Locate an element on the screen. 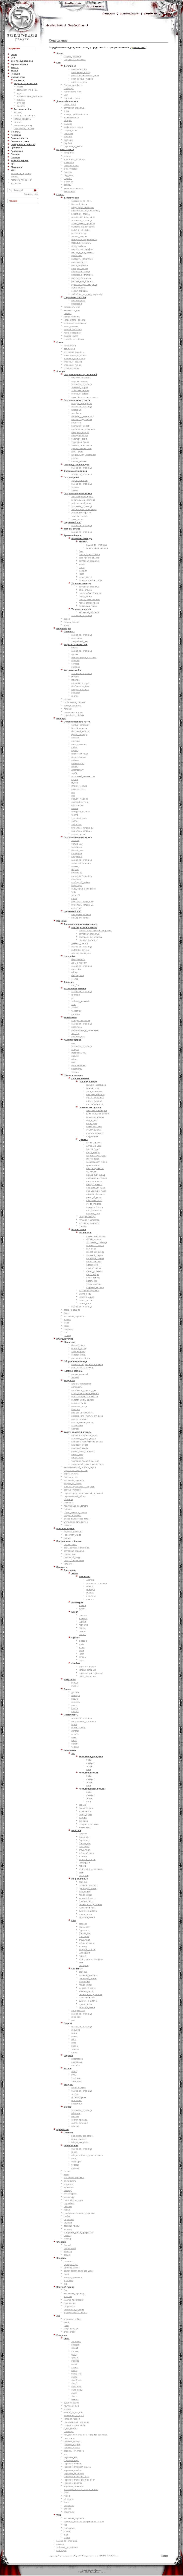 The image size is (183, 2576). события is located at coordinates (68, 136).